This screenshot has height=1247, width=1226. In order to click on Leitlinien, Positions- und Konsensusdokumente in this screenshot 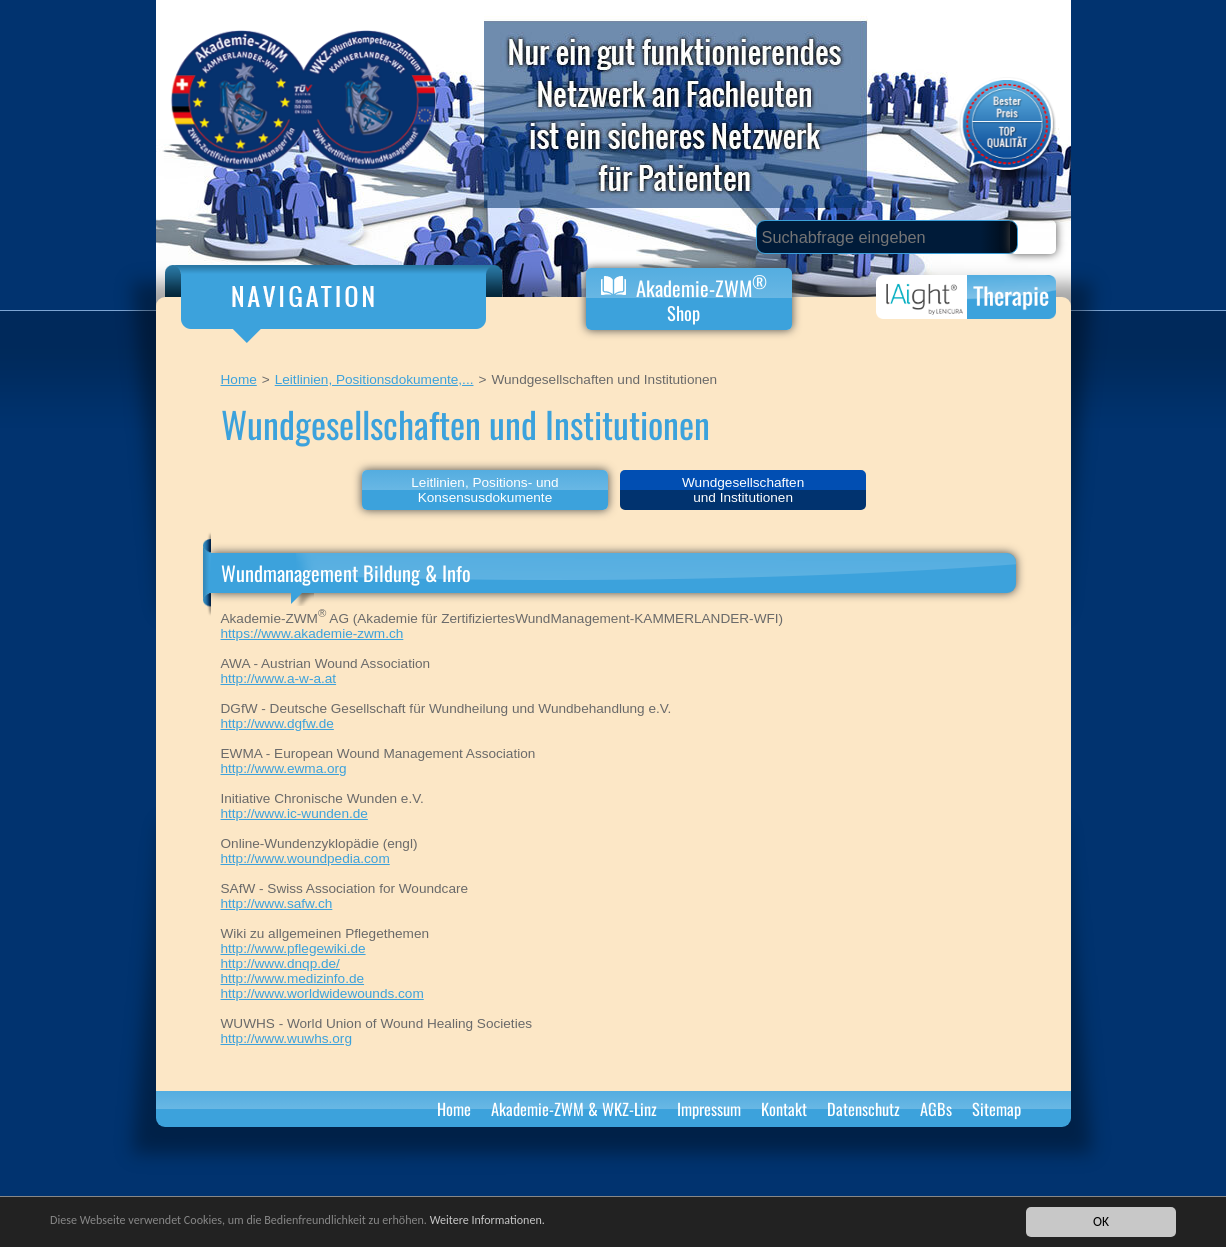, I will do `click(484, 490)`.